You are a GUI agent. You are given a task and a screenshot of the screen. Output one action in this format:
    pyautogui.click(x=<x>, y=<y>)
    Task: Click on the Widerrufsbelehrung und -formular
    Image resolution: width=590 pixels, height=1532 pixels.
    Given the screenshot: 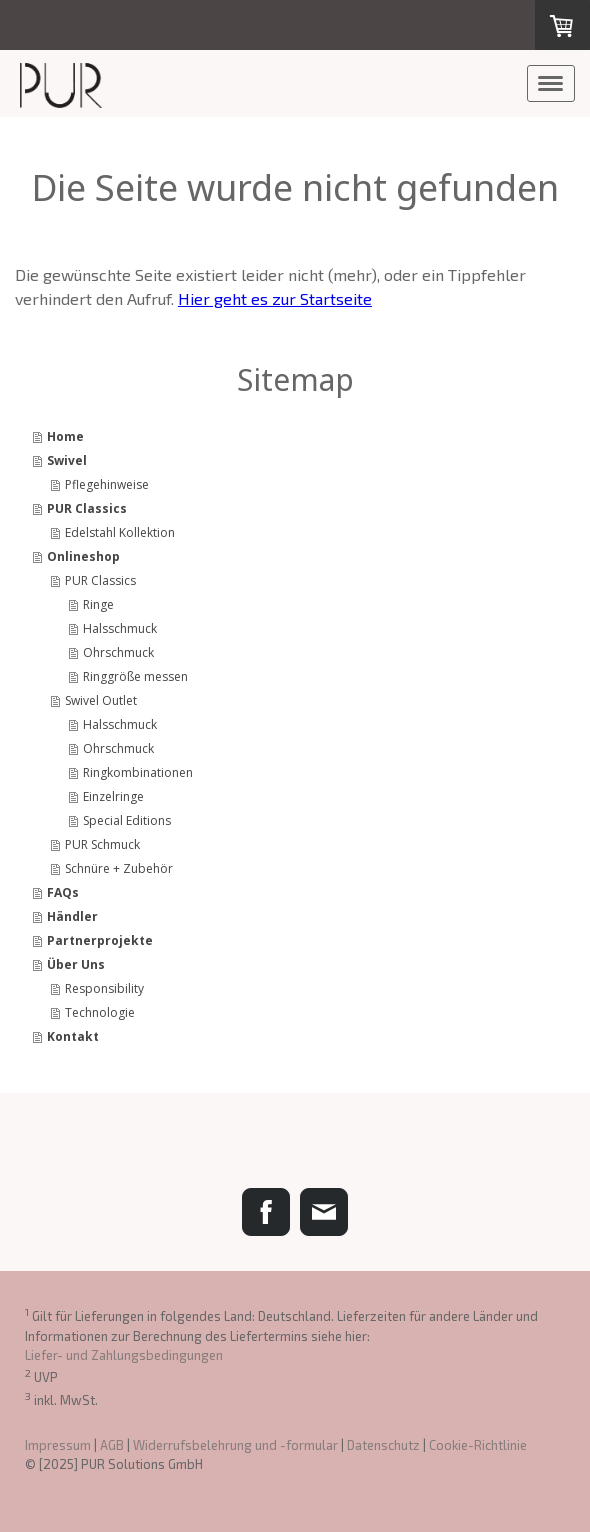 What is the action you would take?
    pyautogui.click(x=235, y=1445)
    